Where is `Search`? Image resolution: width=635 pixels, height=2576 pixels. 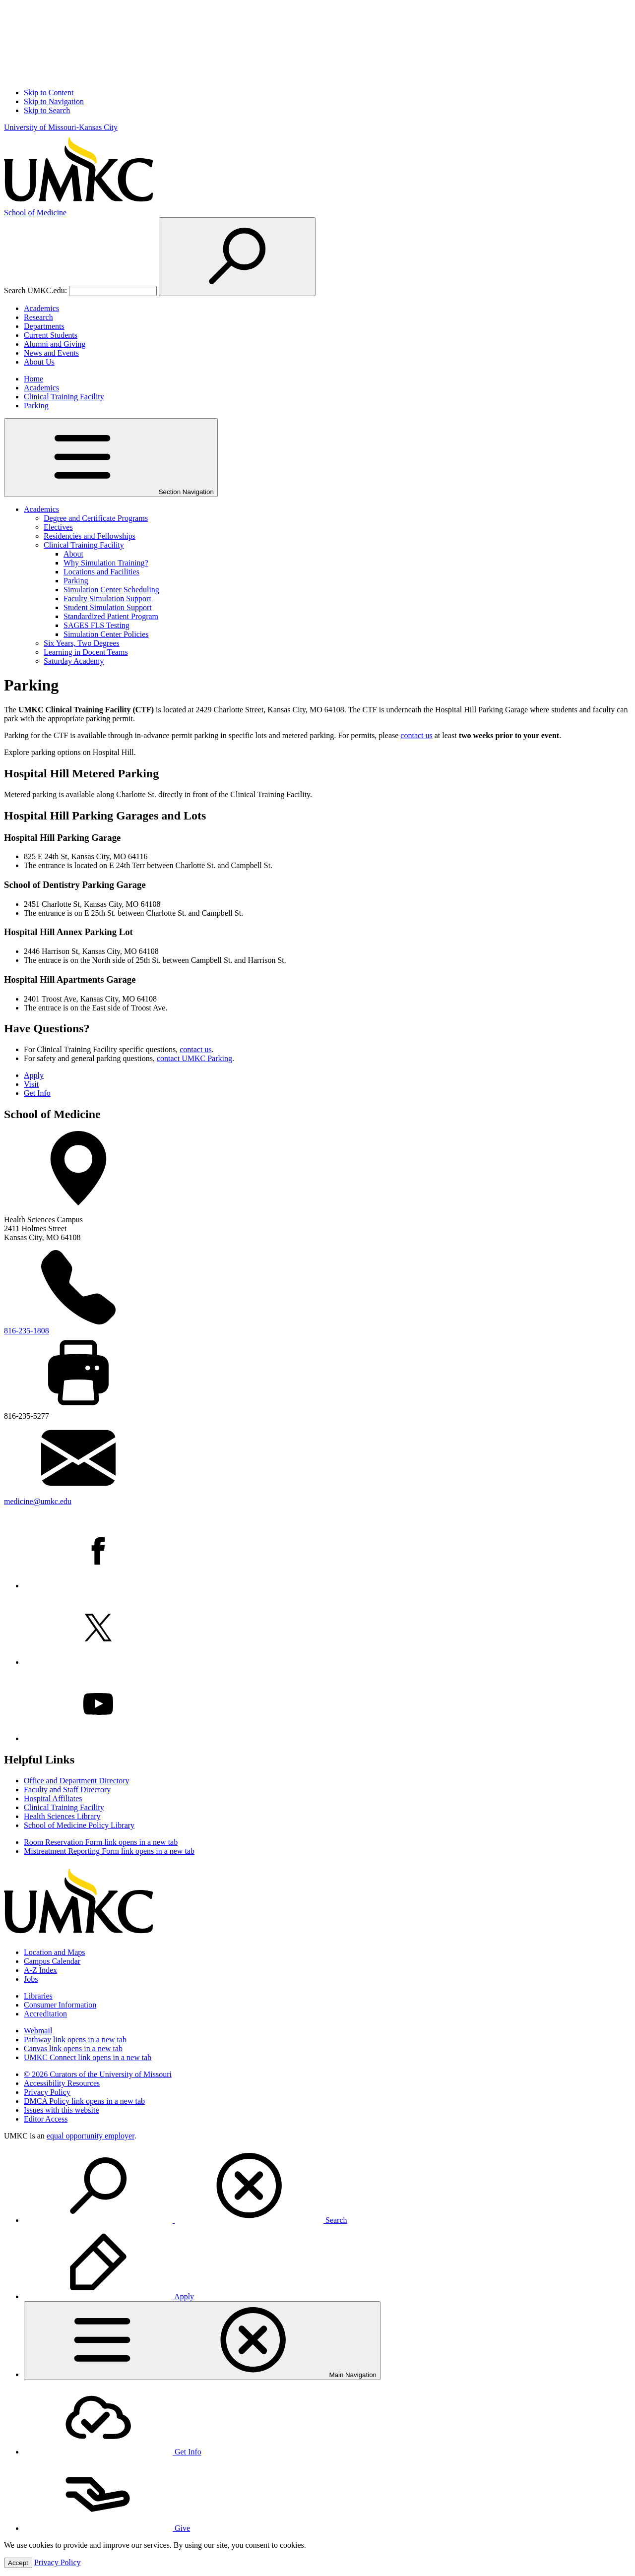
Search is located at coordinates (185, 2220).